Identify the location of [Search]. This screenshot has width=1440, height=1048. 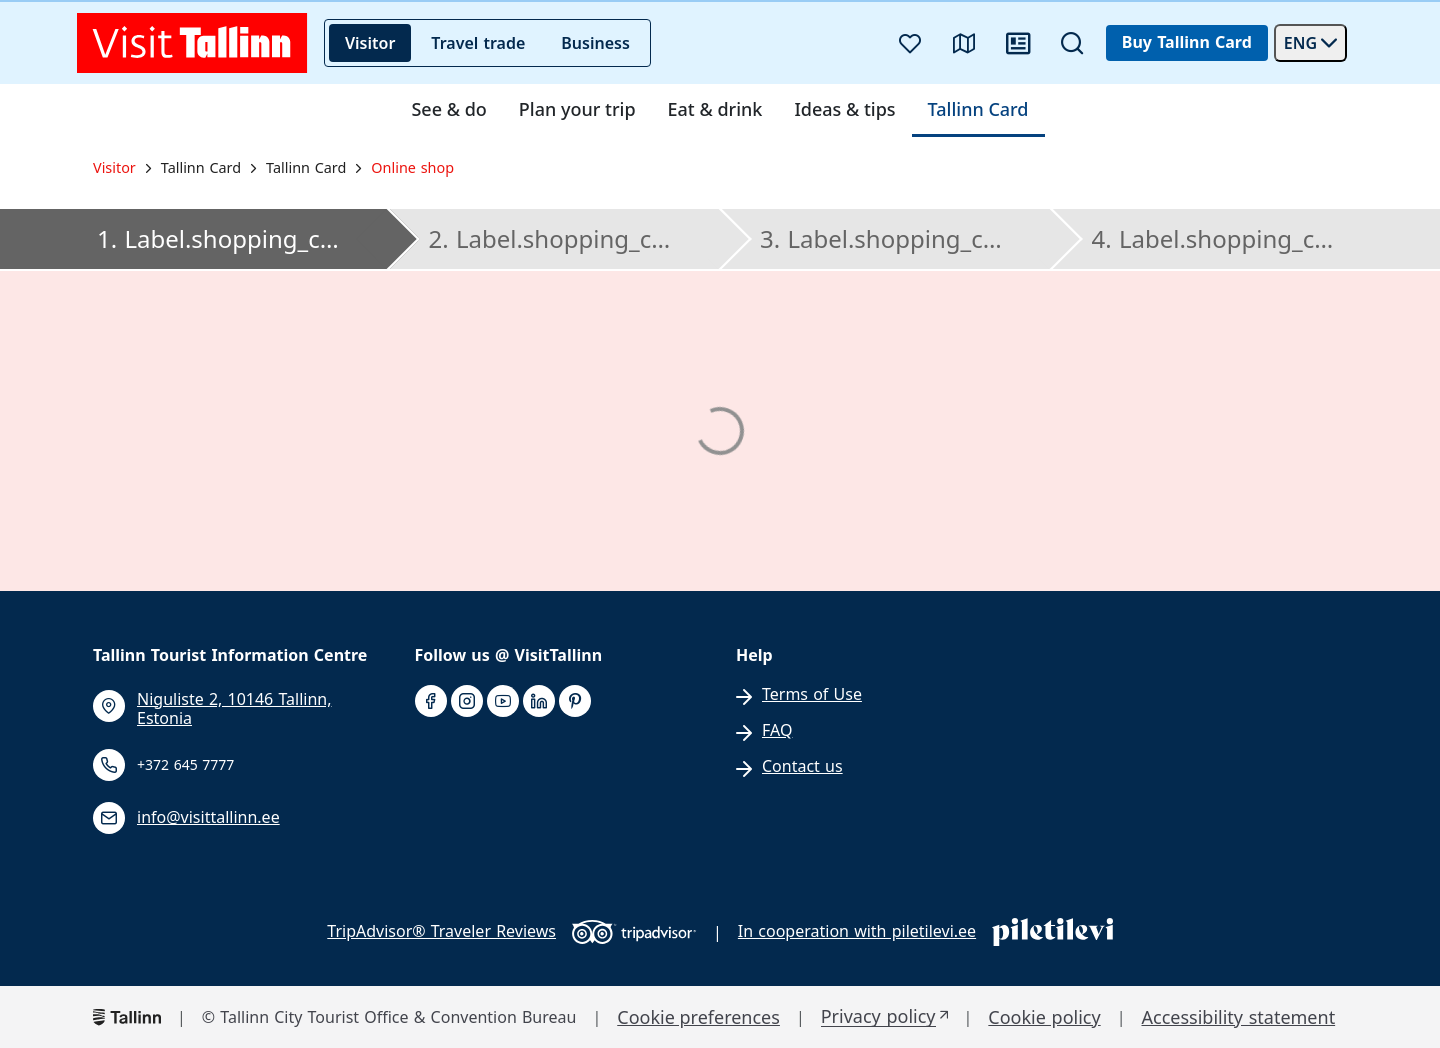
(1072, 43).